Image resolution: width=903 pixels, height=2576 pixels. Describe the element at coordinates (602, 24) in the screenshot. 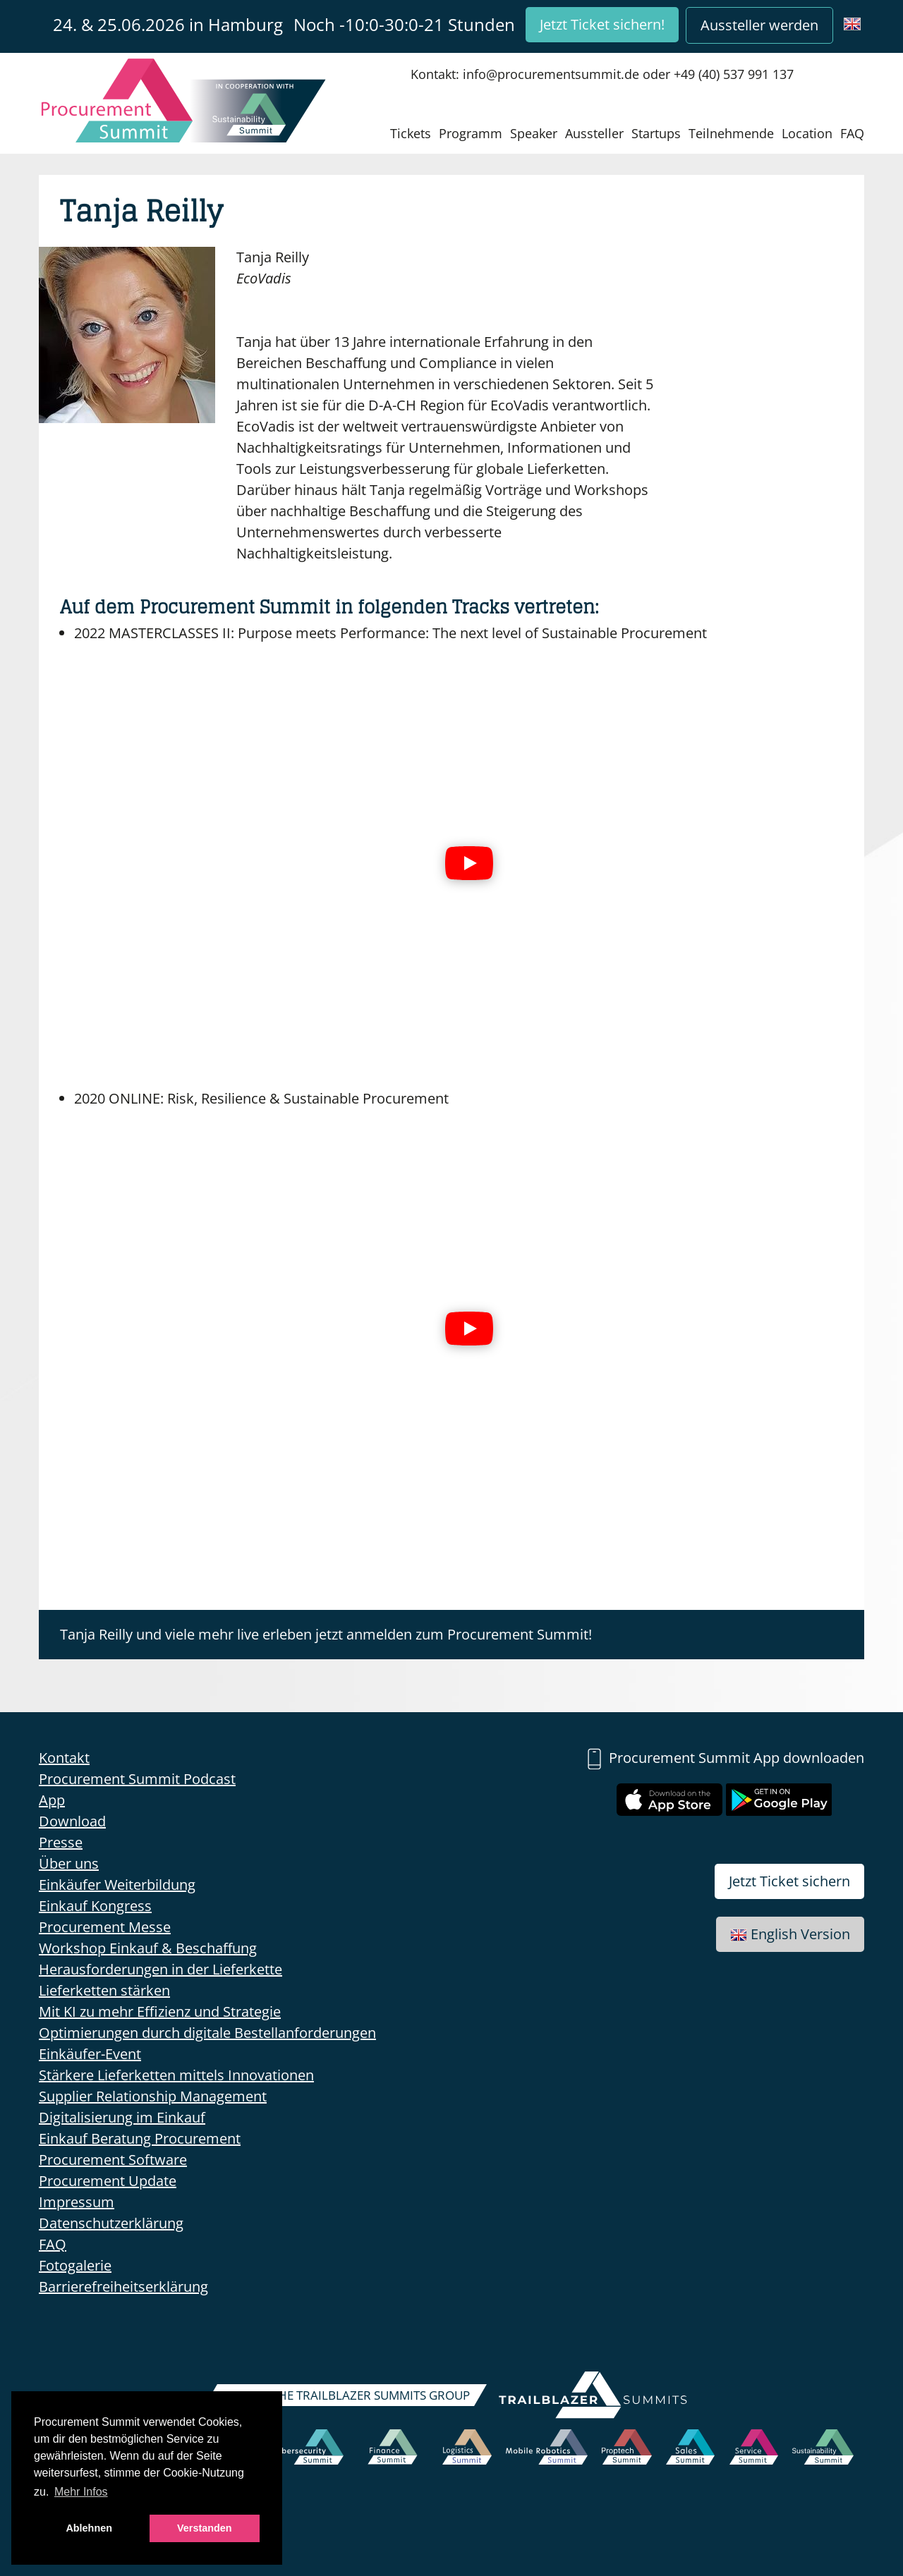

I see `Jetzt Ticket sichern!` at that location.